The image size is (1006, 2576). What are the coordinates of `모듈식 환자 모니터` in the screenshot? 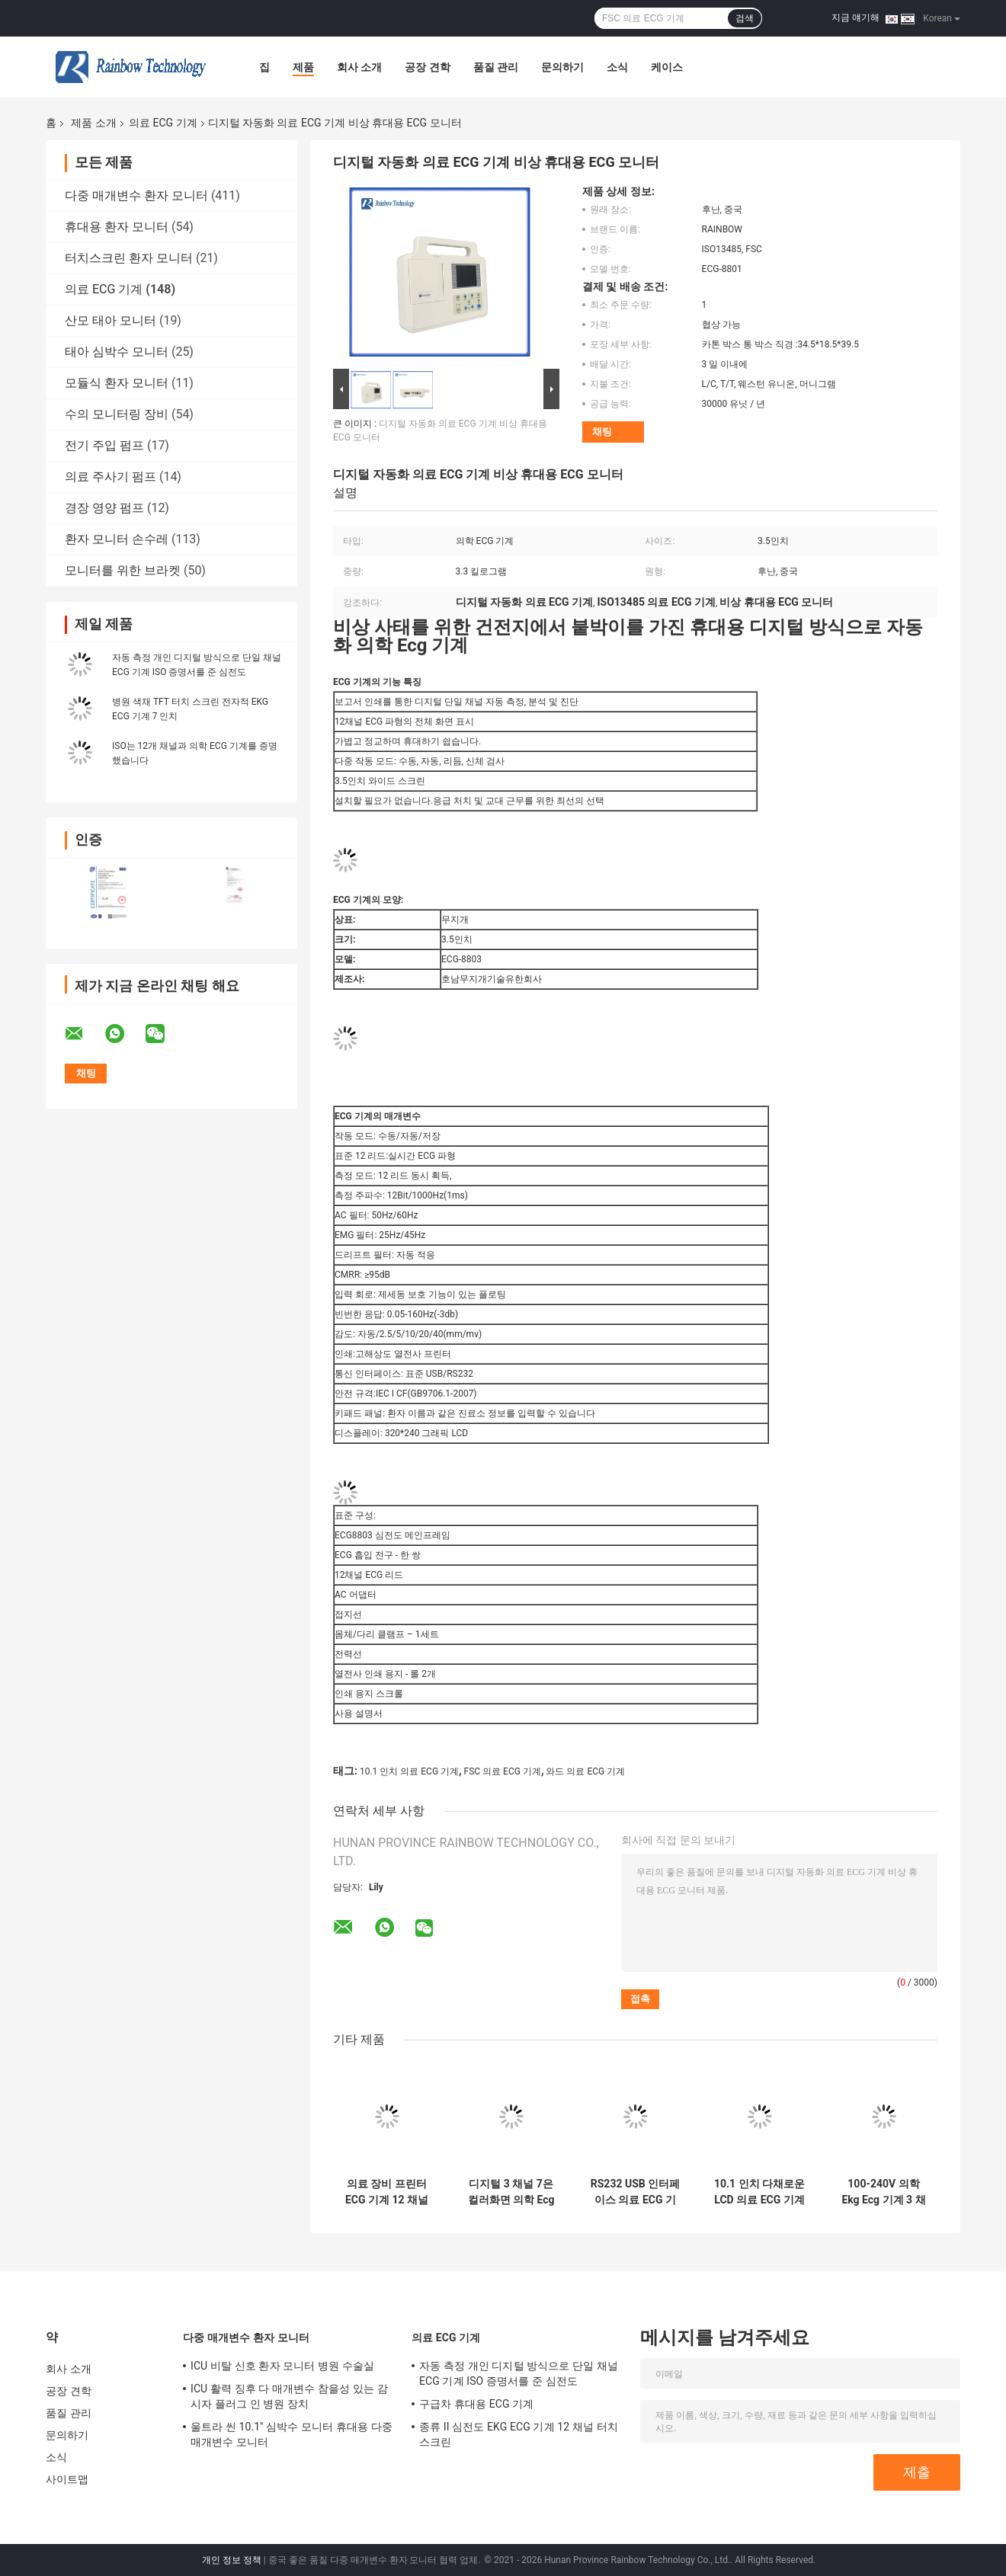 It's located at (116, 383).